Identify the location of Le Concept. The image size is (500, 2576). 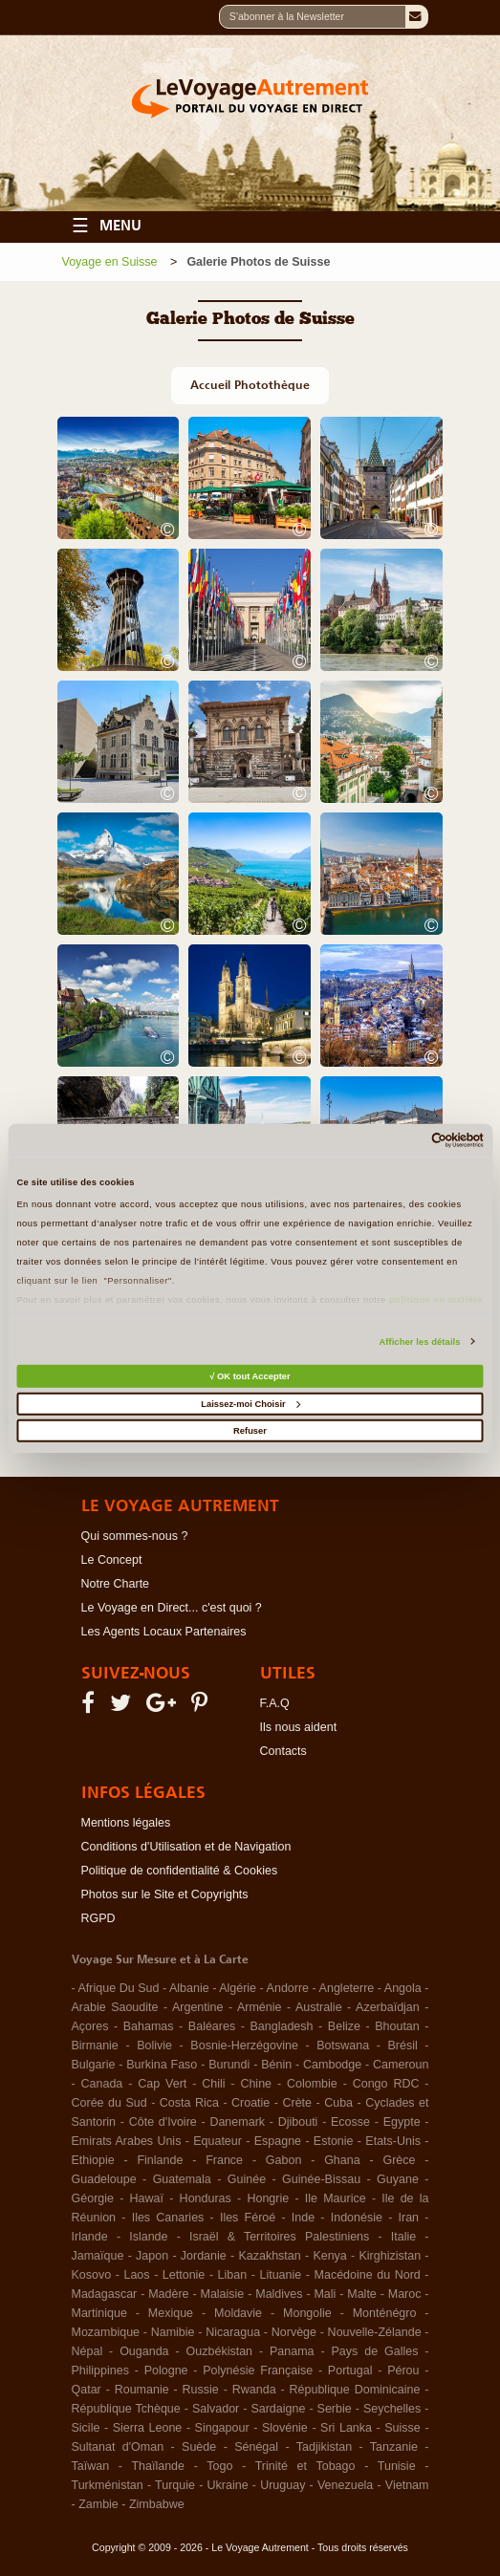
(111, 1560).